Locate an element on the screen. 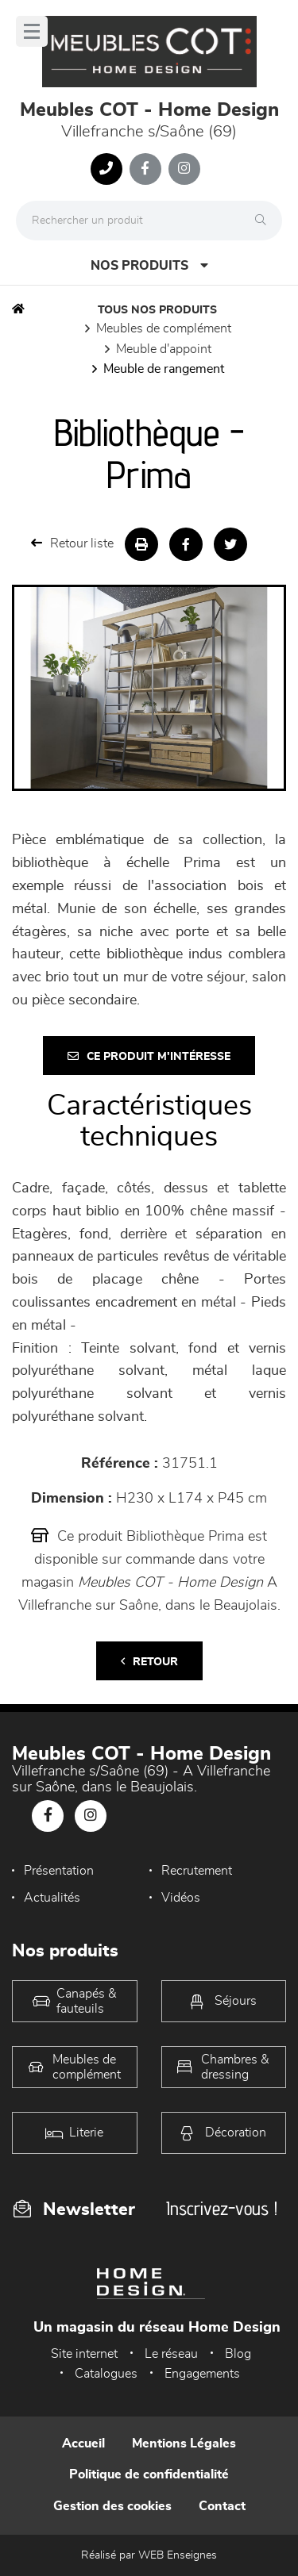 This screenshot has width=298, height=2576. Présentation is located at coordinates (59, 1870).